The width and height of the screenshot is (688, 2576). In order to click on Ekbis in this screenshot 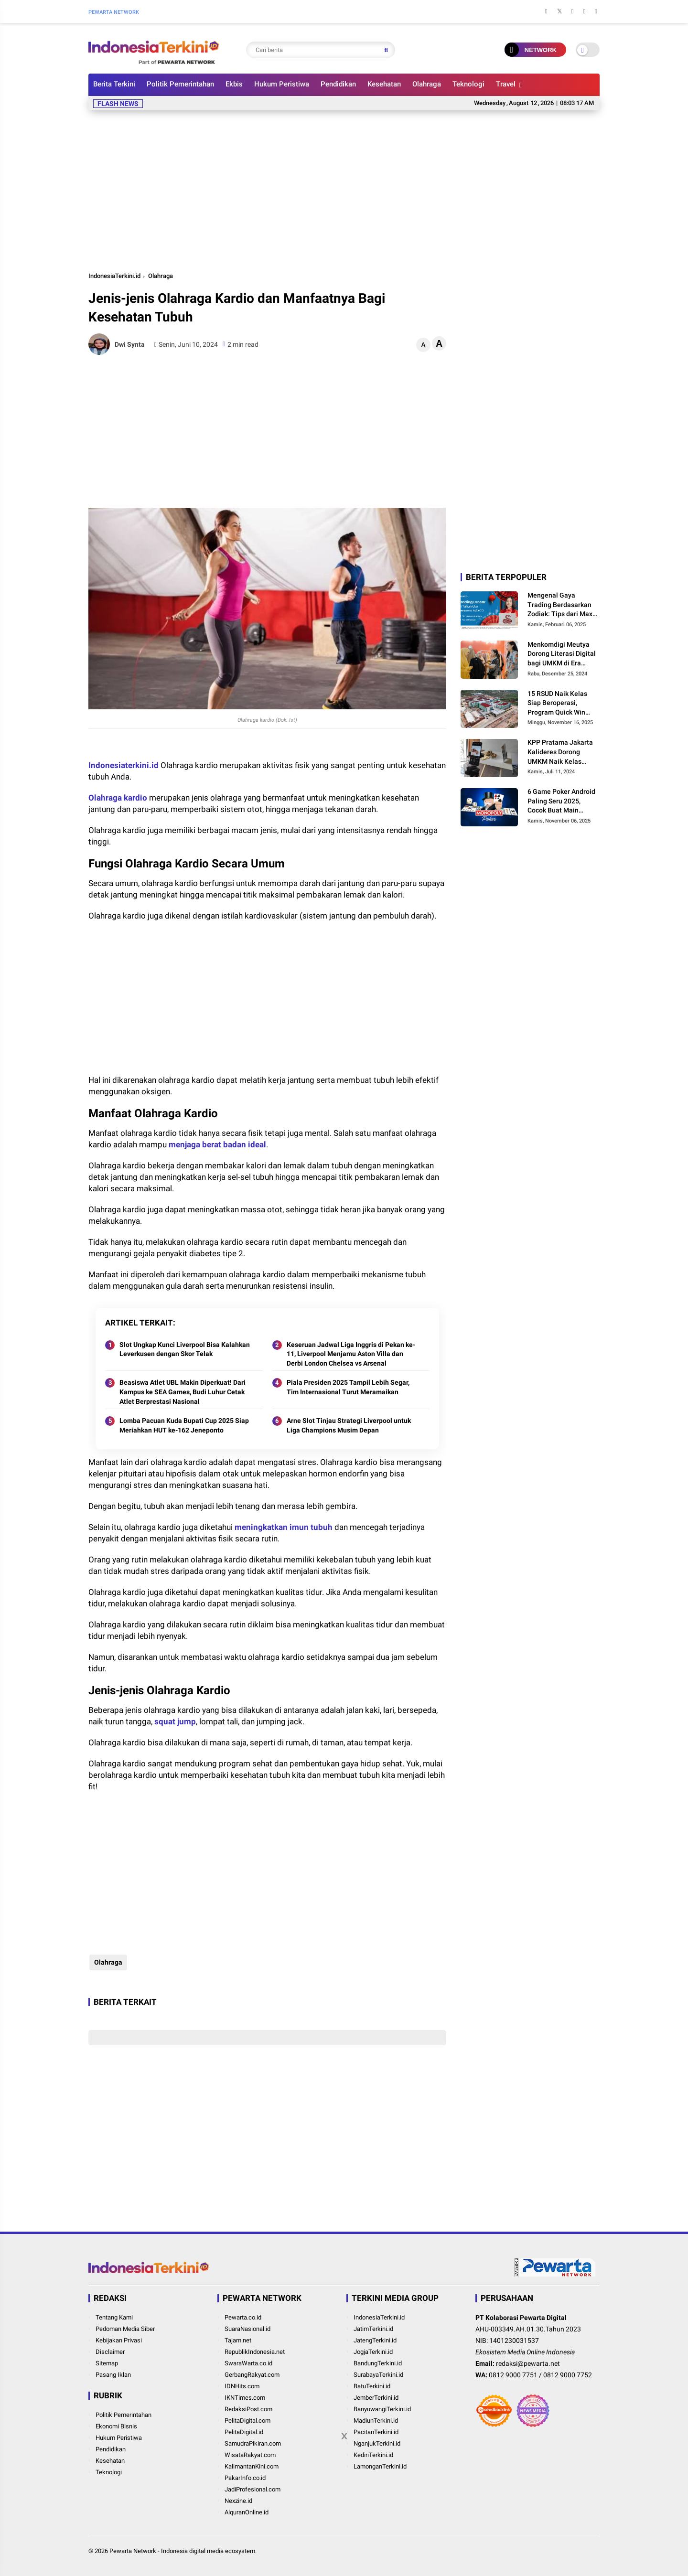, I will do `click(234, 84)`.